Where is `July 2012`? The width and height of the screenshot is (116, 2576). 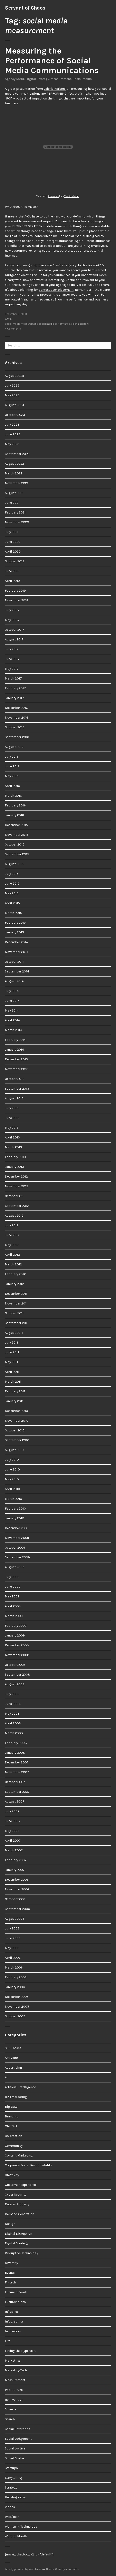 July 2012 is located at coordinates (12, 1225).